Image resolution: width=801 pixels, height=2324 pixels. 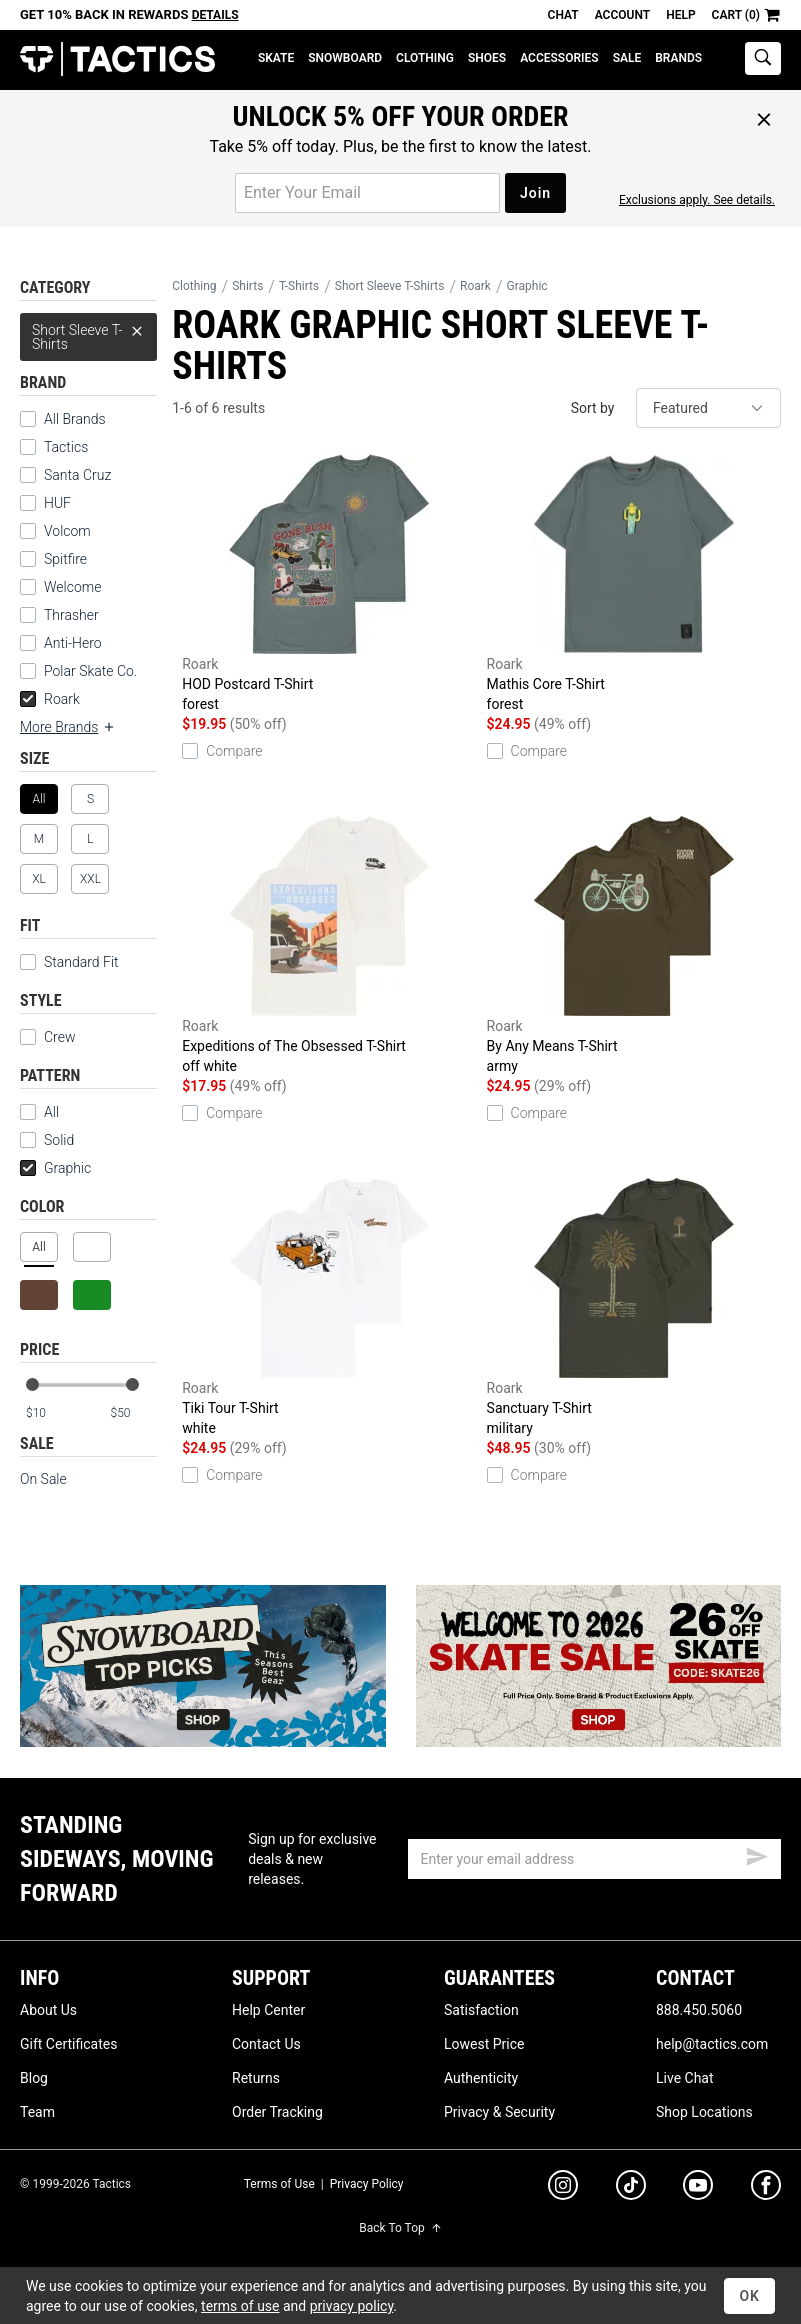 I want to click on Join, so click(x=535, y=193).